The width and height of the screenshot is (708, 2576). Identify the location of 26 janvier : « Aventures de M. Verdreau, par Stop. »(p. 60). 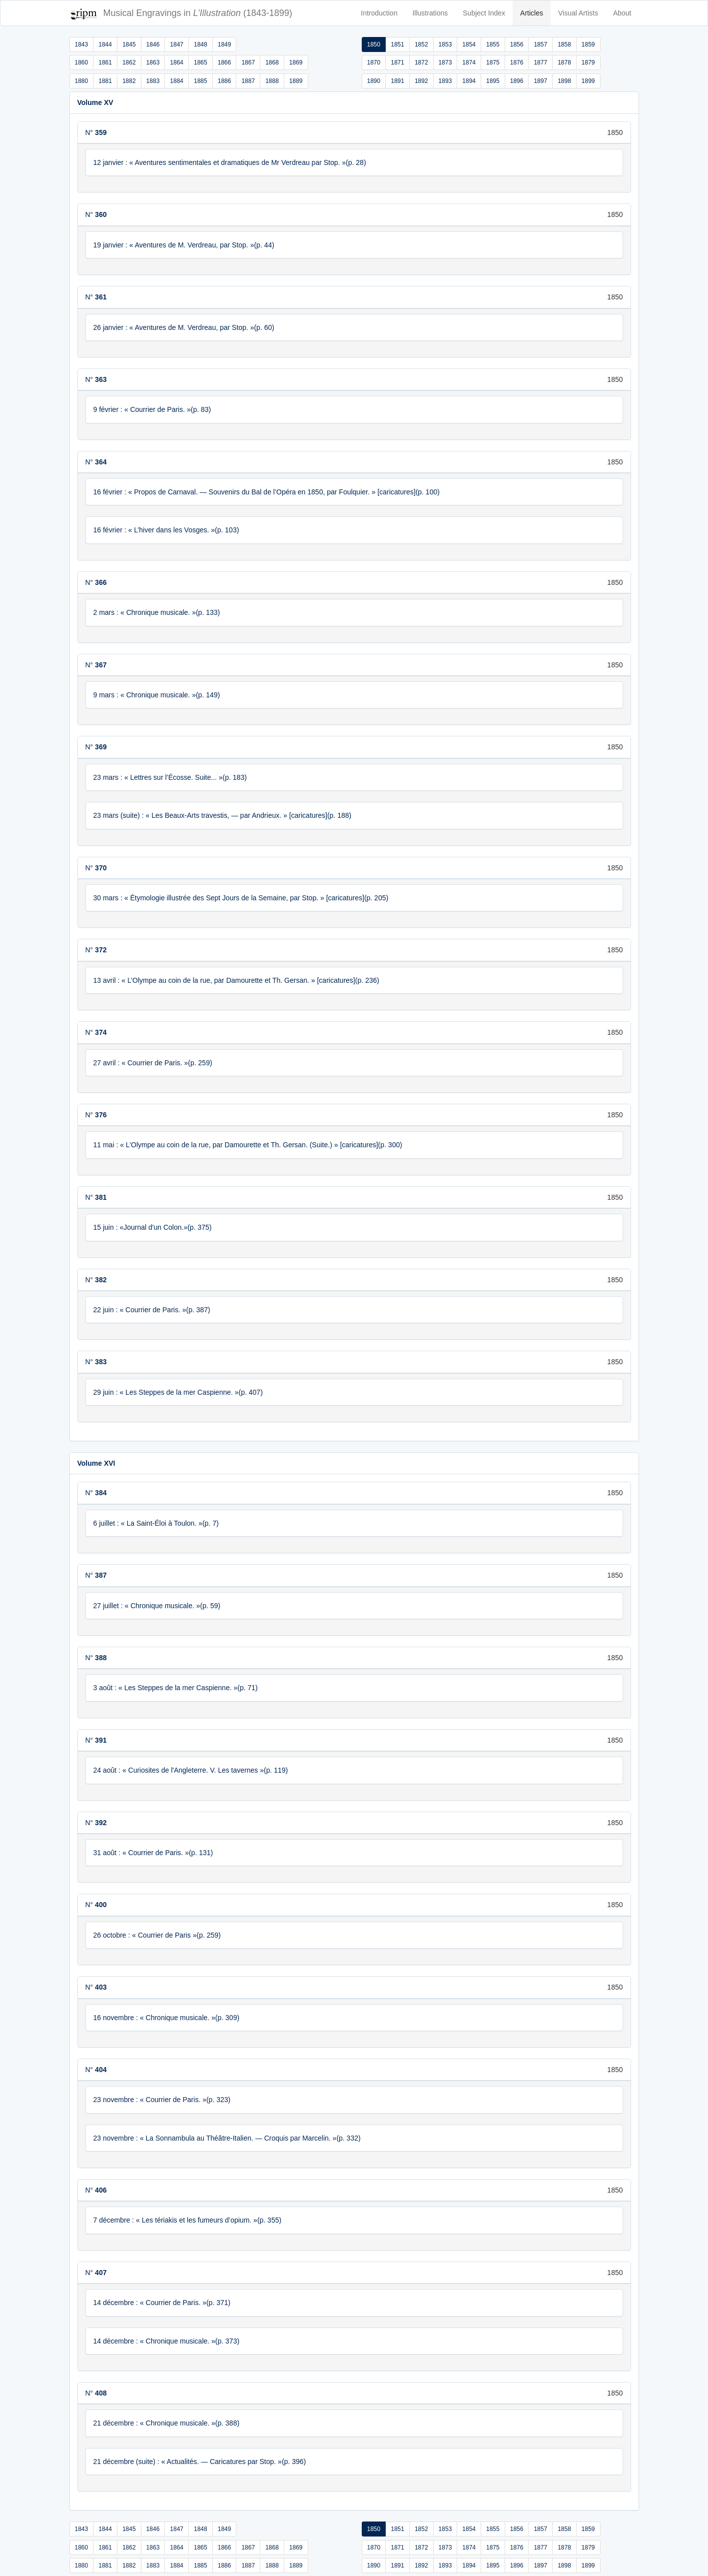
(183, 327).